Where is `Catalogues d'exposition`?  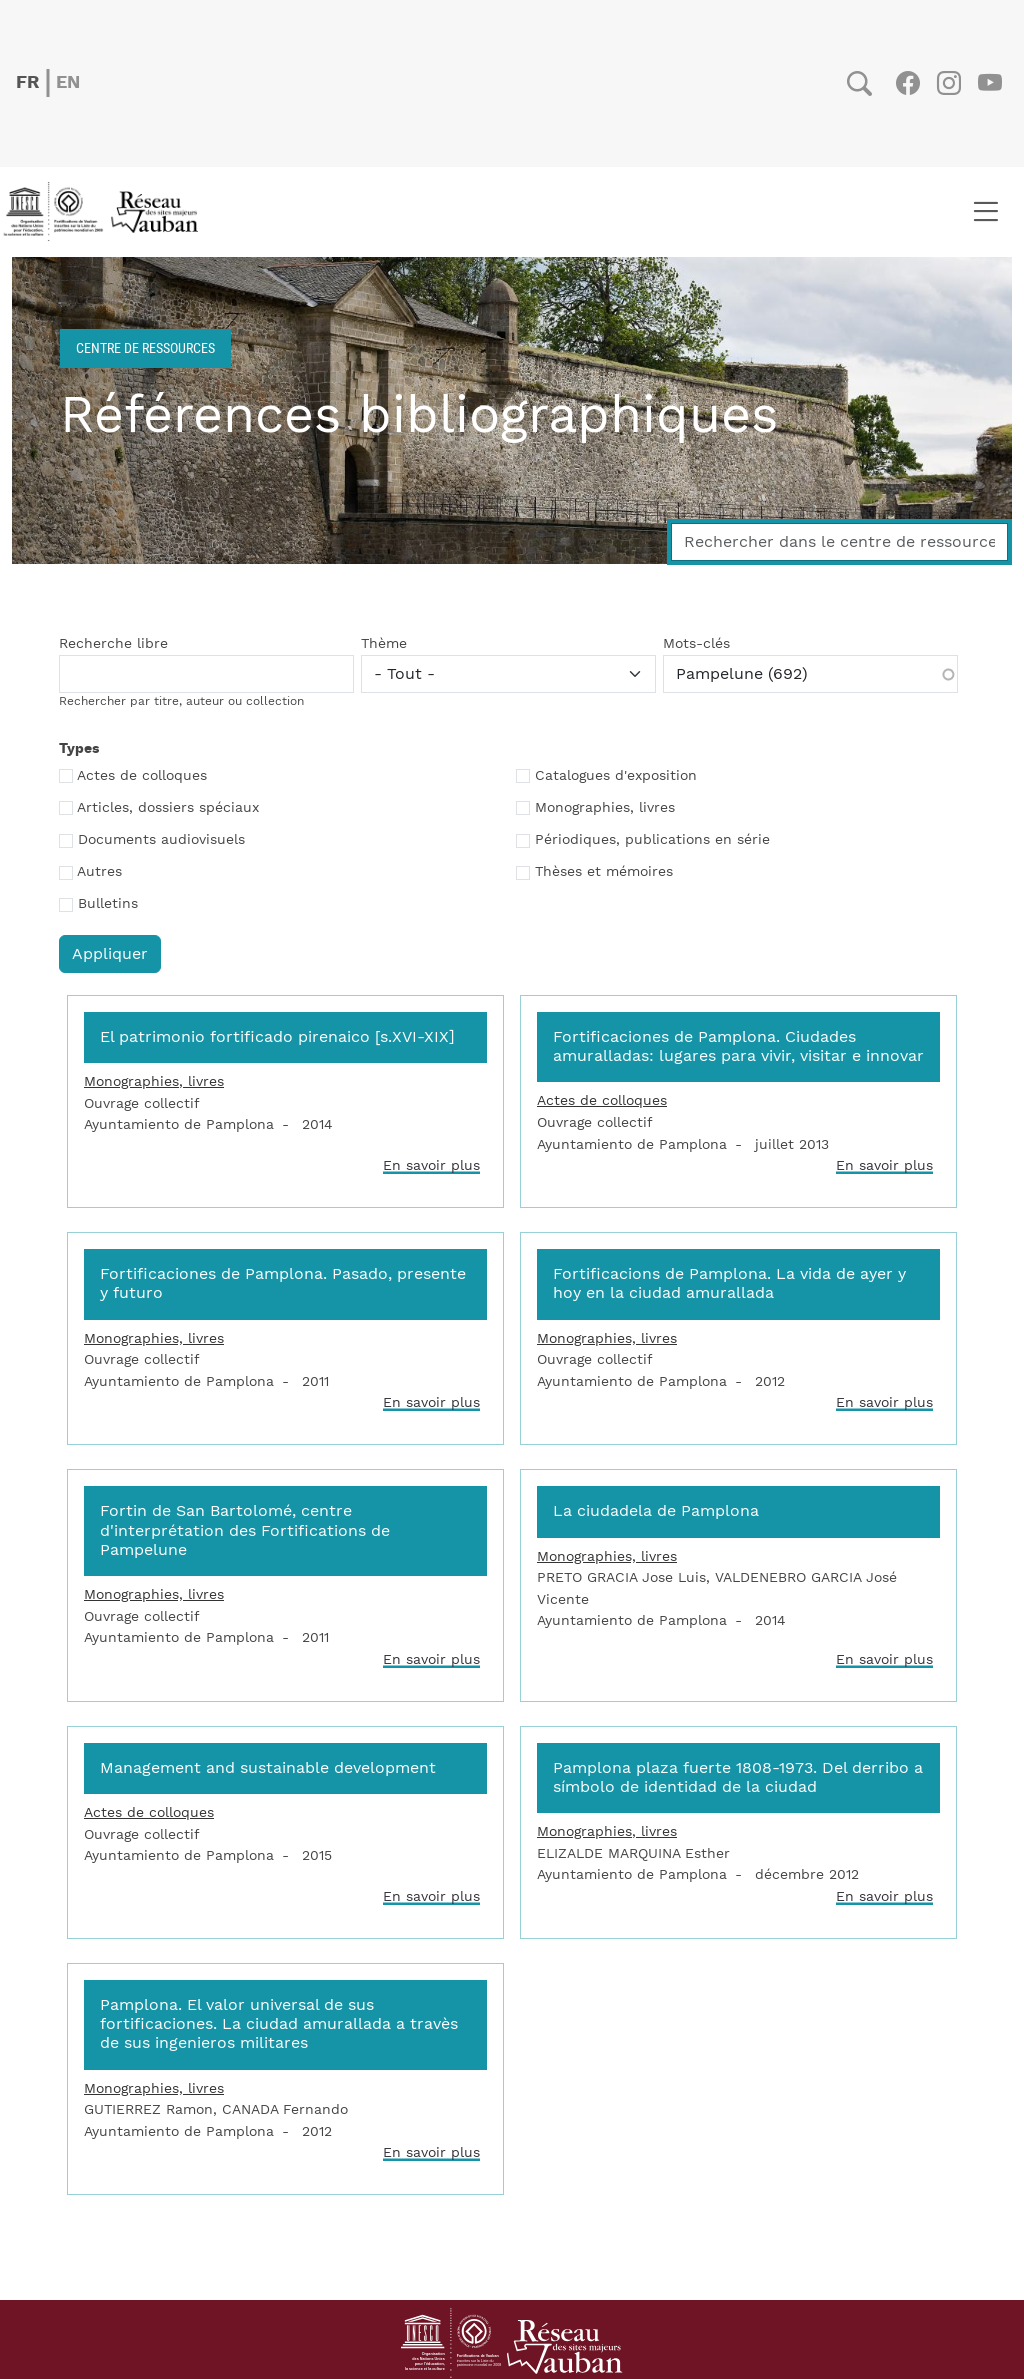 Catalogues d'exposition is located at coordinates (616, 776).